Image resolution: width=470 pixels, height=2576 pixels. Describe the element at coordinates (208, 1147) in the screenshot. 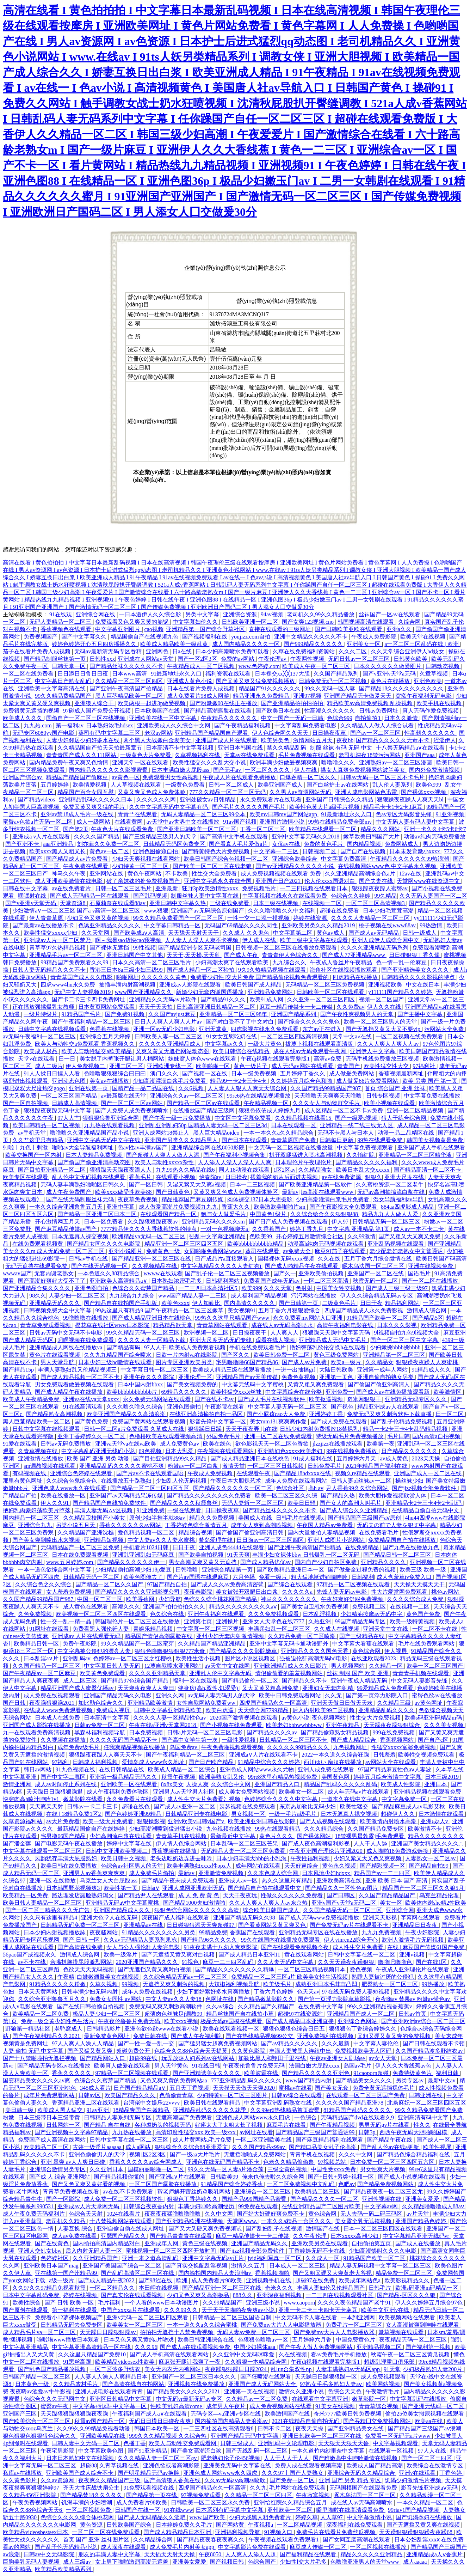

I see `亚洲精品综合网在线8050影院` at that location.